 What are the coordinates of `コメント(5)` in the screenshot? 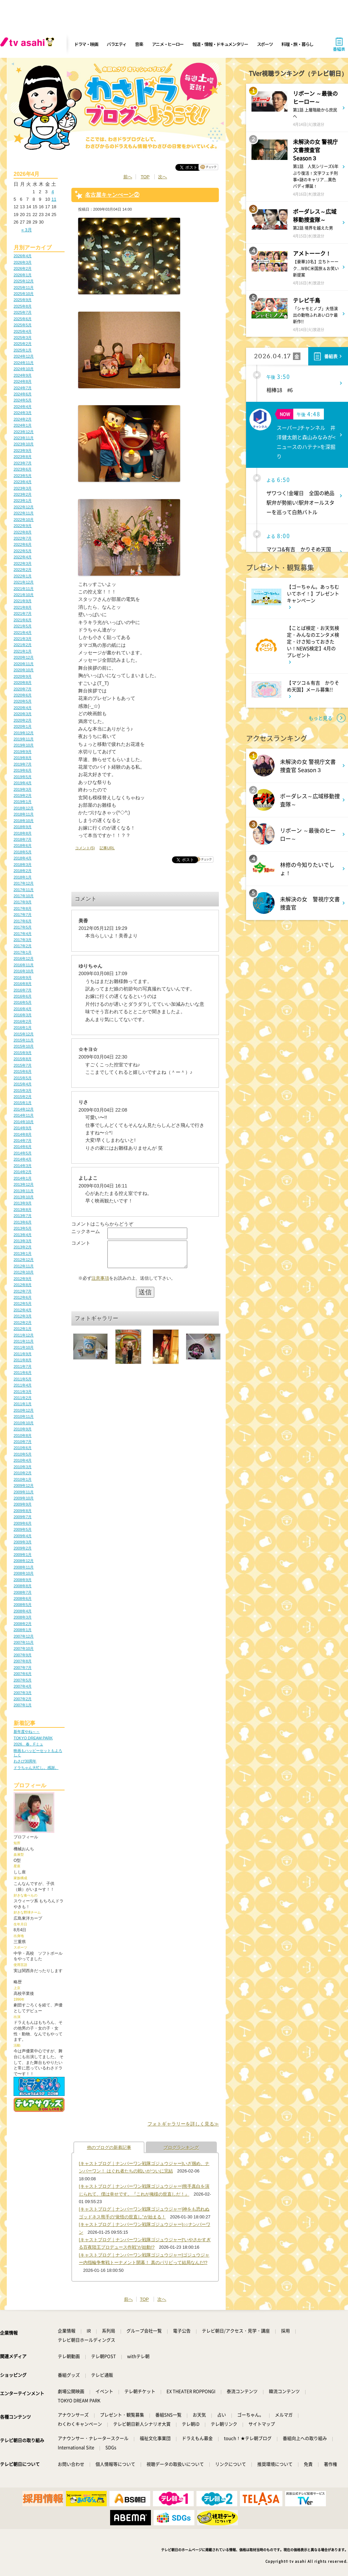 It's located at (85, 848).